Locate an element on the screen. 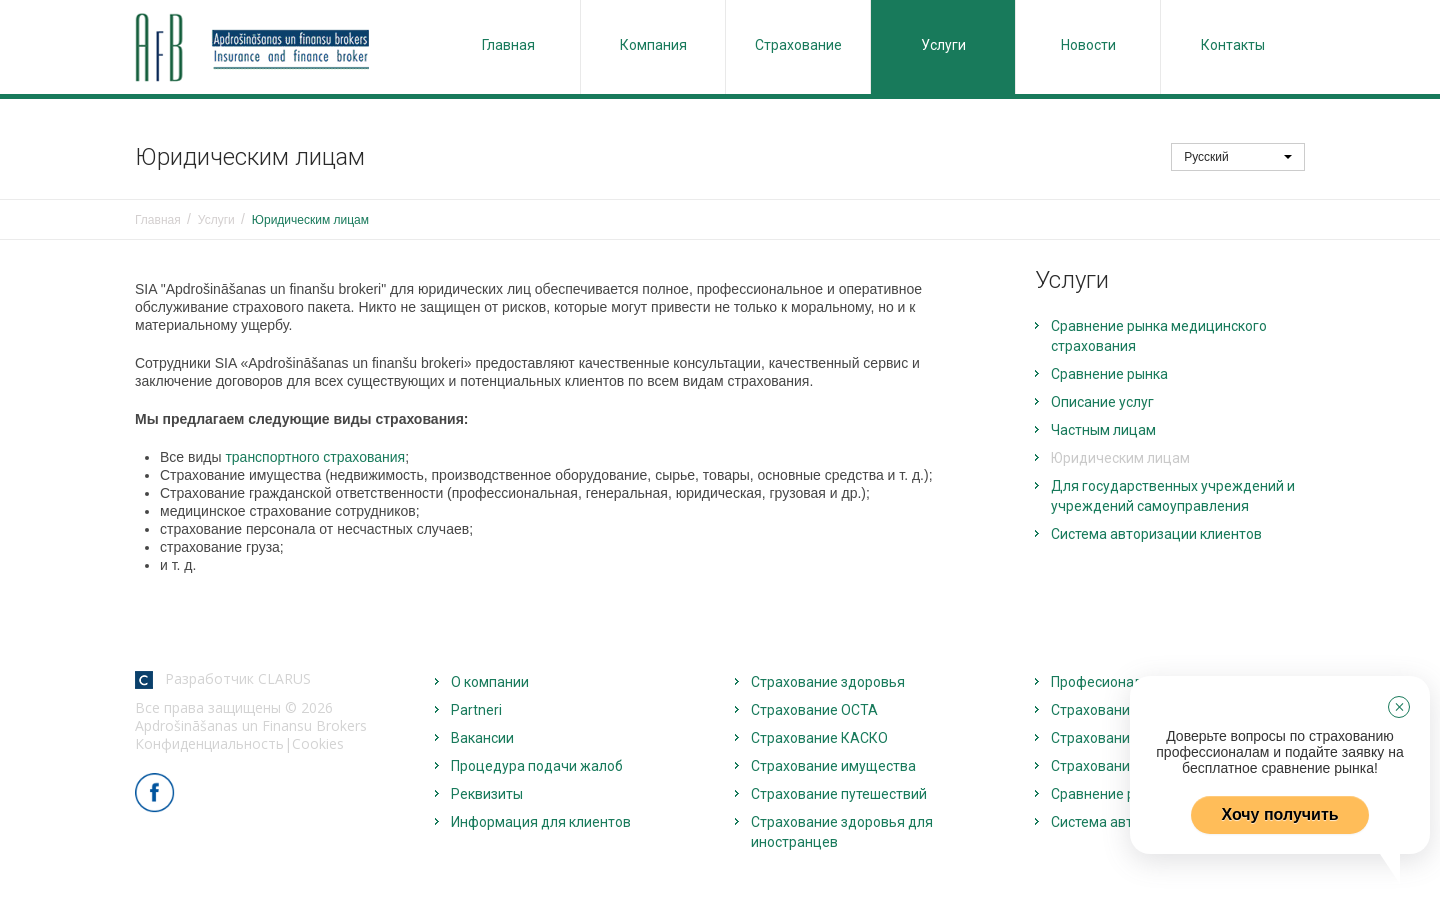 This screenshot has height=904, width=1440. транспортного страхования is located at coordinates (315, 457).